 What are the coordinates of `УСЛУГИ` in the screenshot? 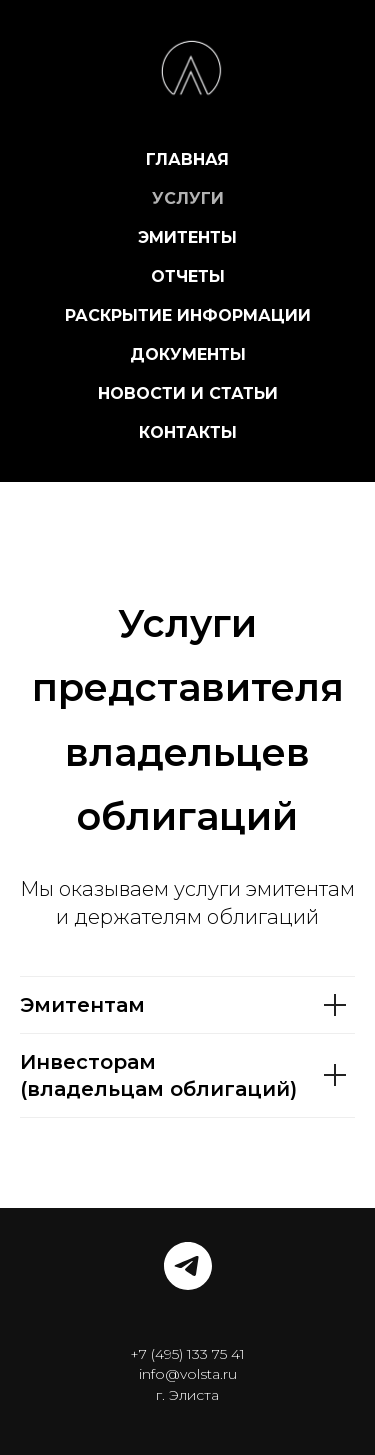 It's located at (188, 198).